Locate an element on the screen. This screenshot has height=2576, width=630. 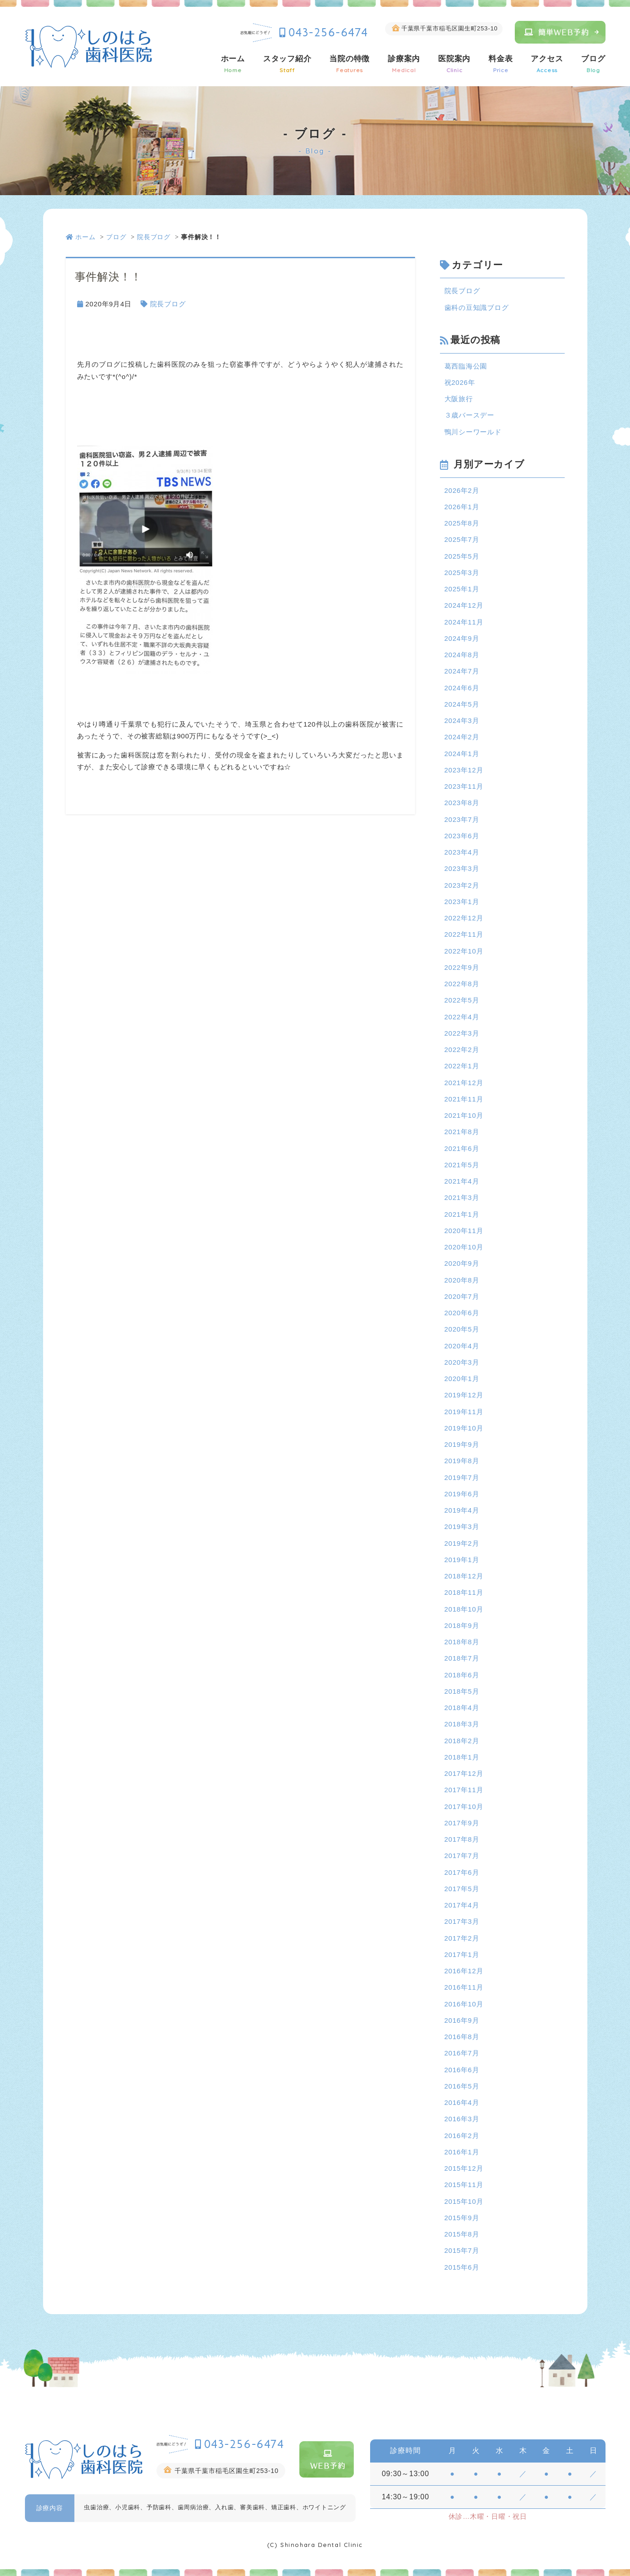
2023年4月 is located at coordinates (461, 852).